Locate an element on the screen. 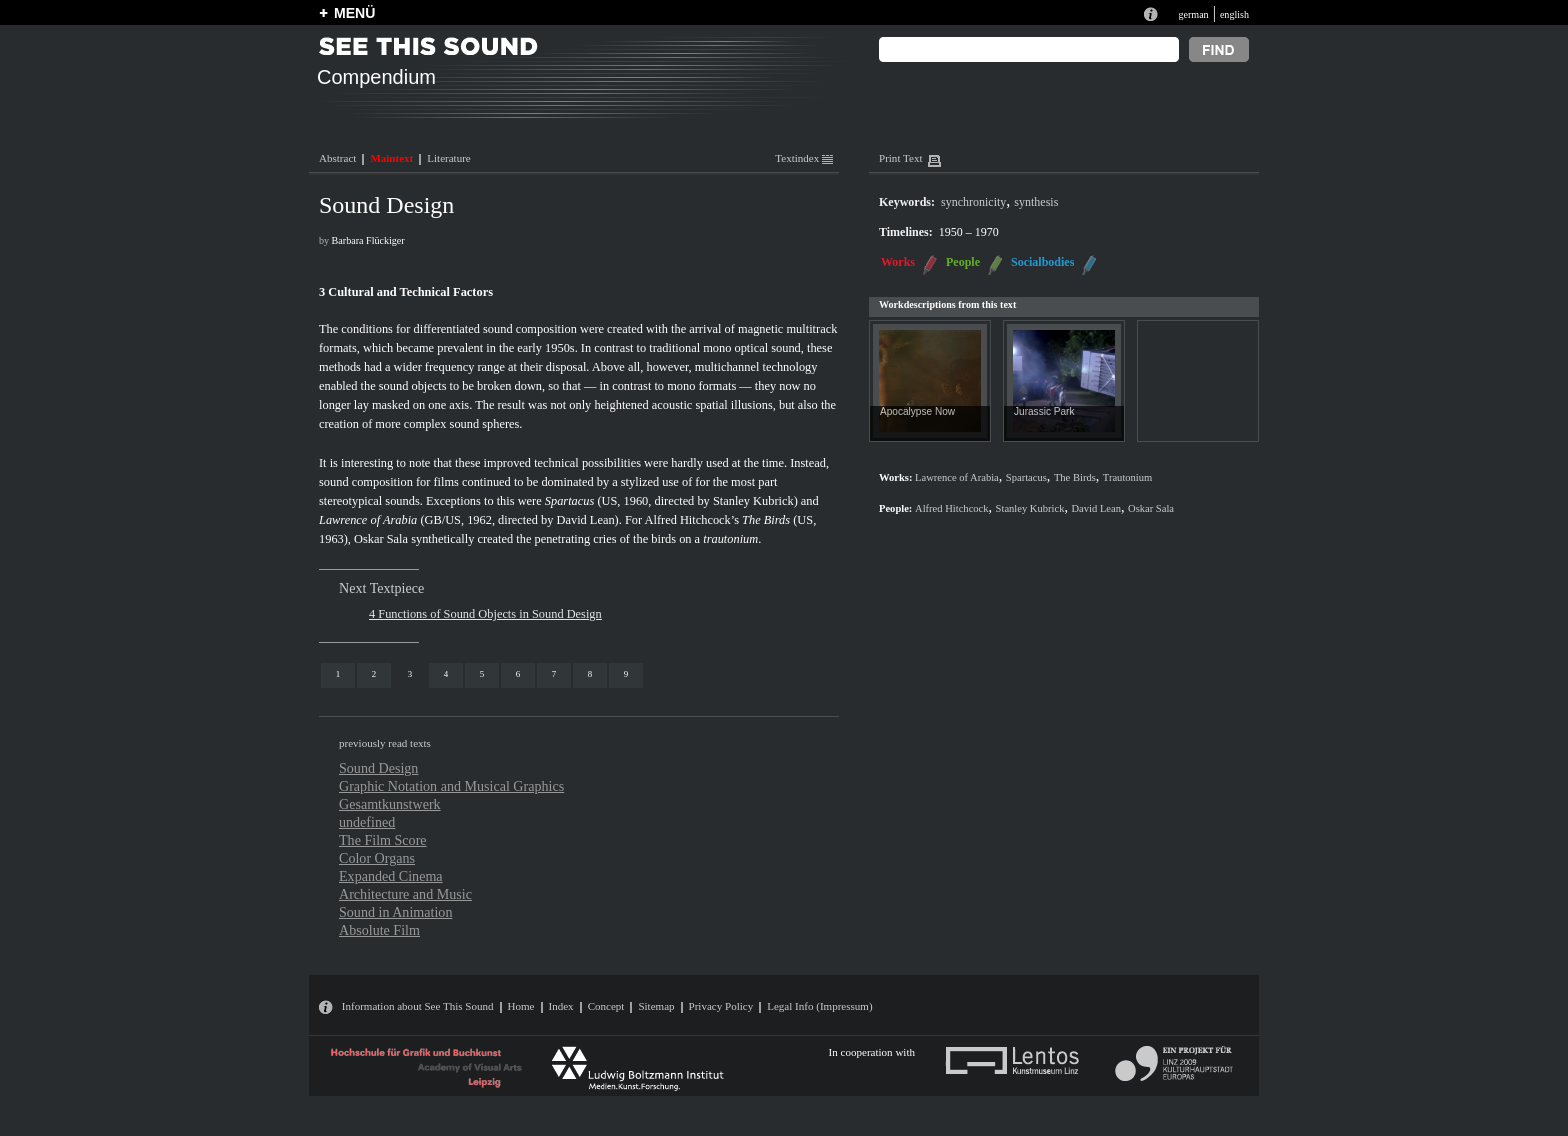 Image resolution: width=1568 pixels, height=1136 pixels. 4 Functions of Sound Objects in Sound Design is located at coordinates (485, 614).